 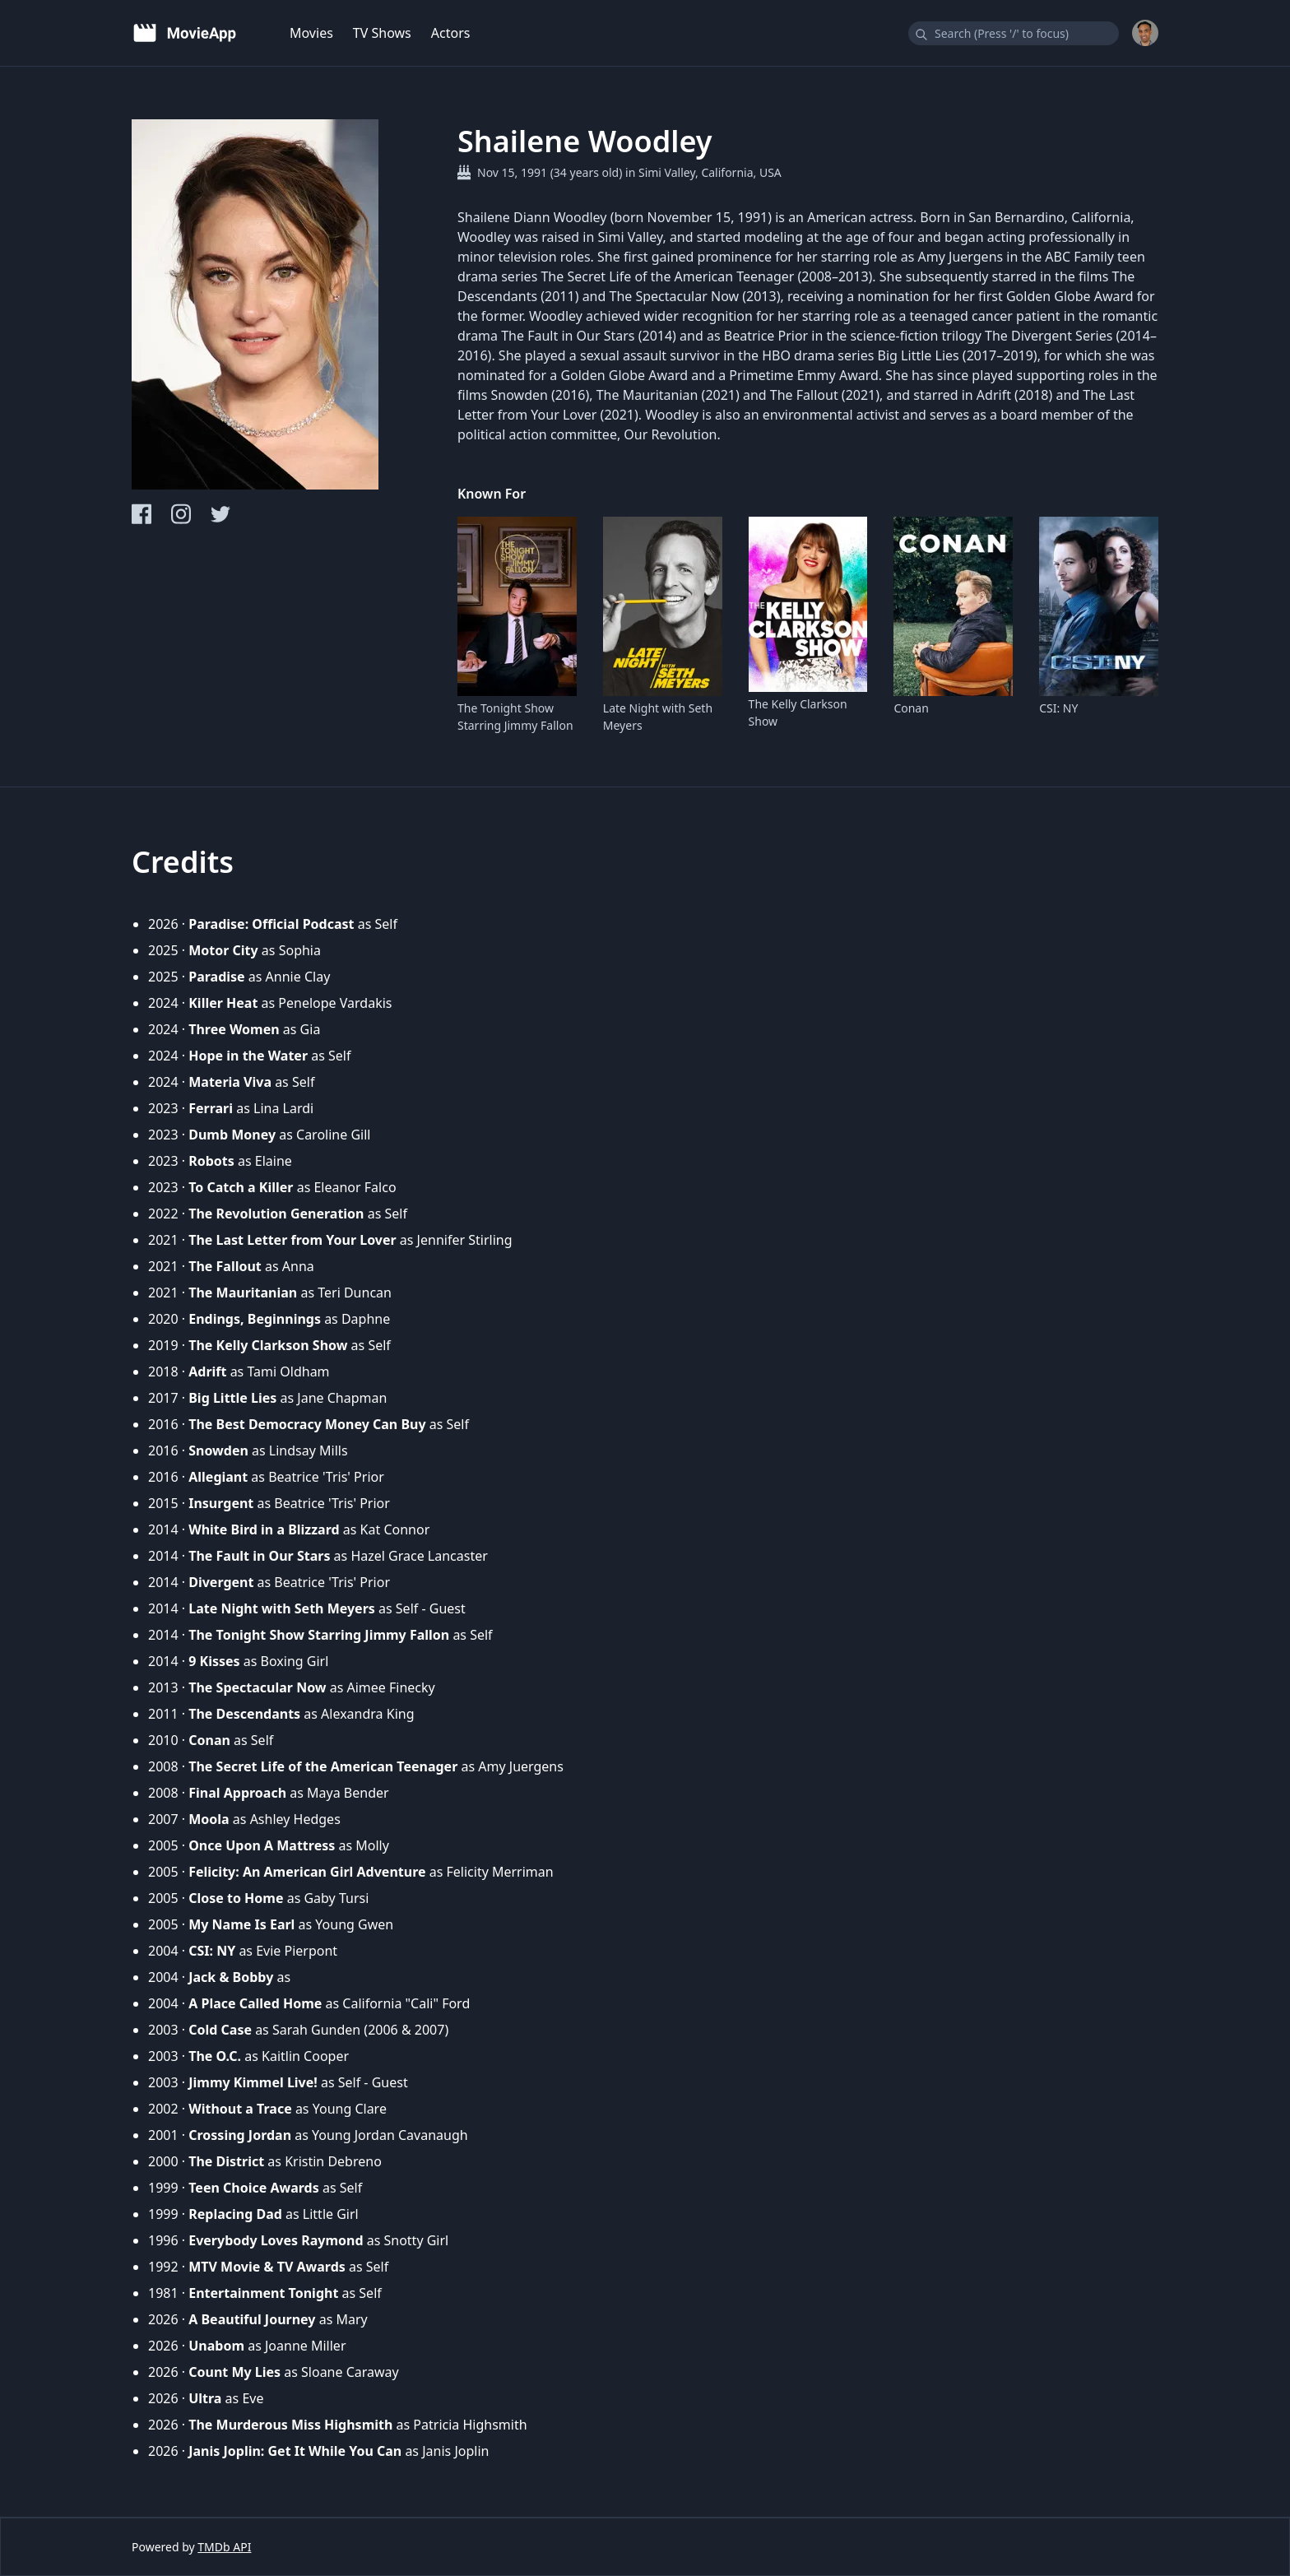 What do you see at coordinates (515, 716) in the screenshot?
I see `The Tonight Show Starring Jimmy Fallon` at bounding box center [515, 716].